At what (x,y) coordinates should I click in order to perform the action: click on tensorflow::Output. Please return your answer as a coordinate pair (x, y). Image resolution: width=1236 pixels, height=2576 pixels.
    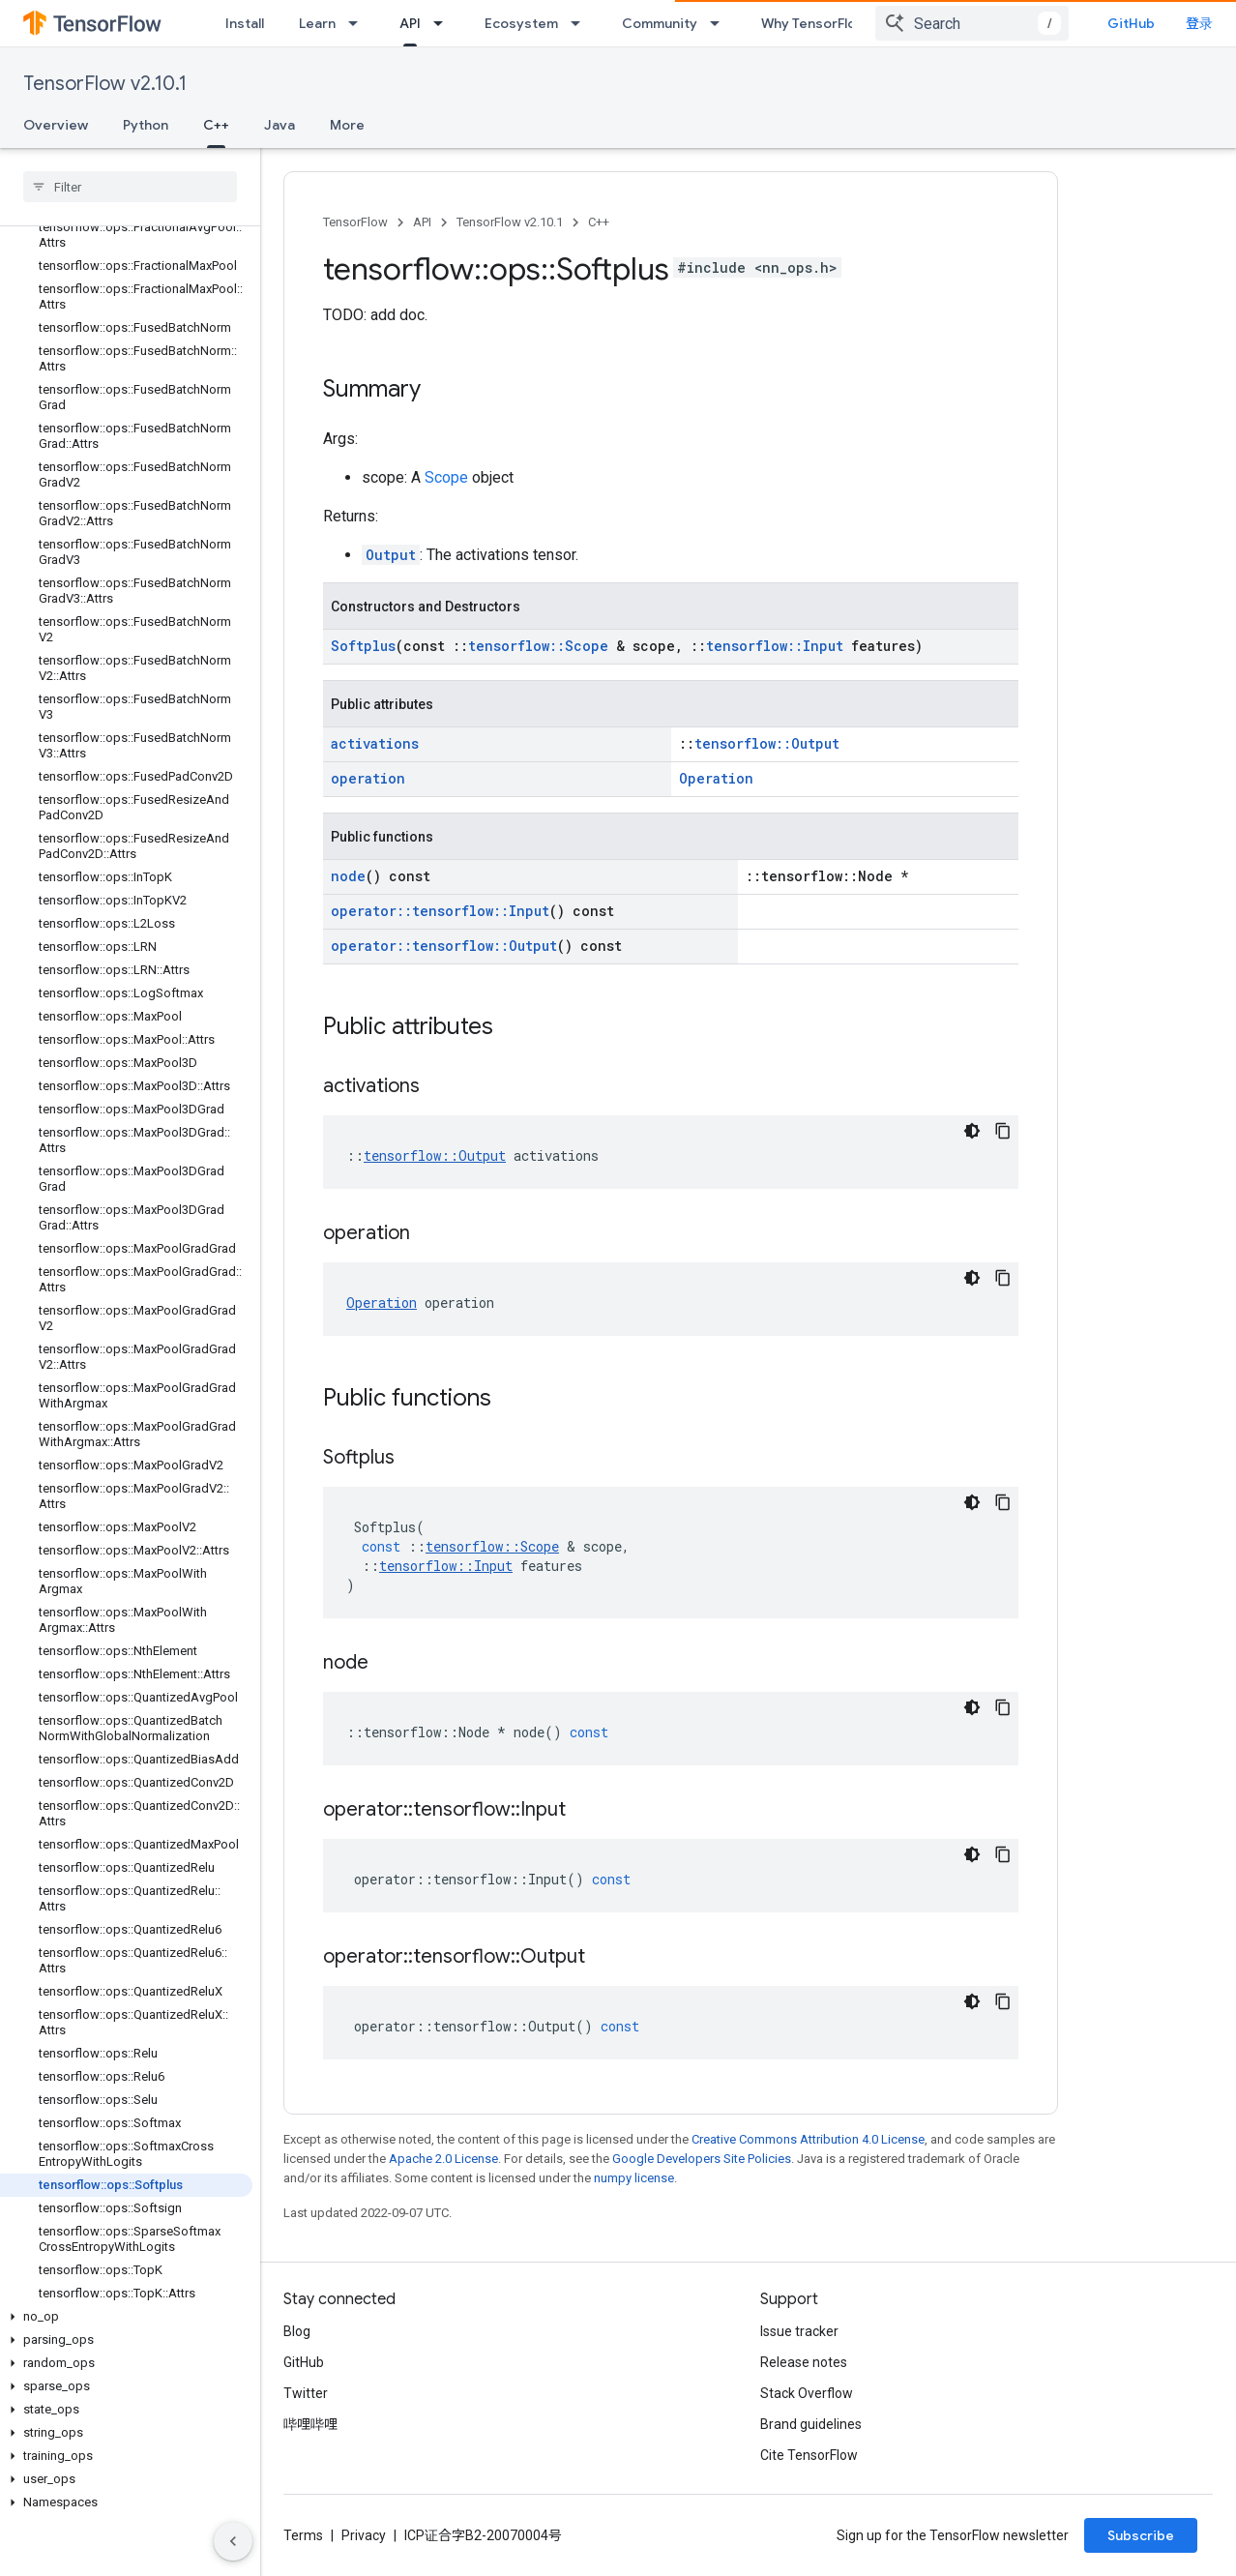
    Looking at the image, I should click on (766, 743).